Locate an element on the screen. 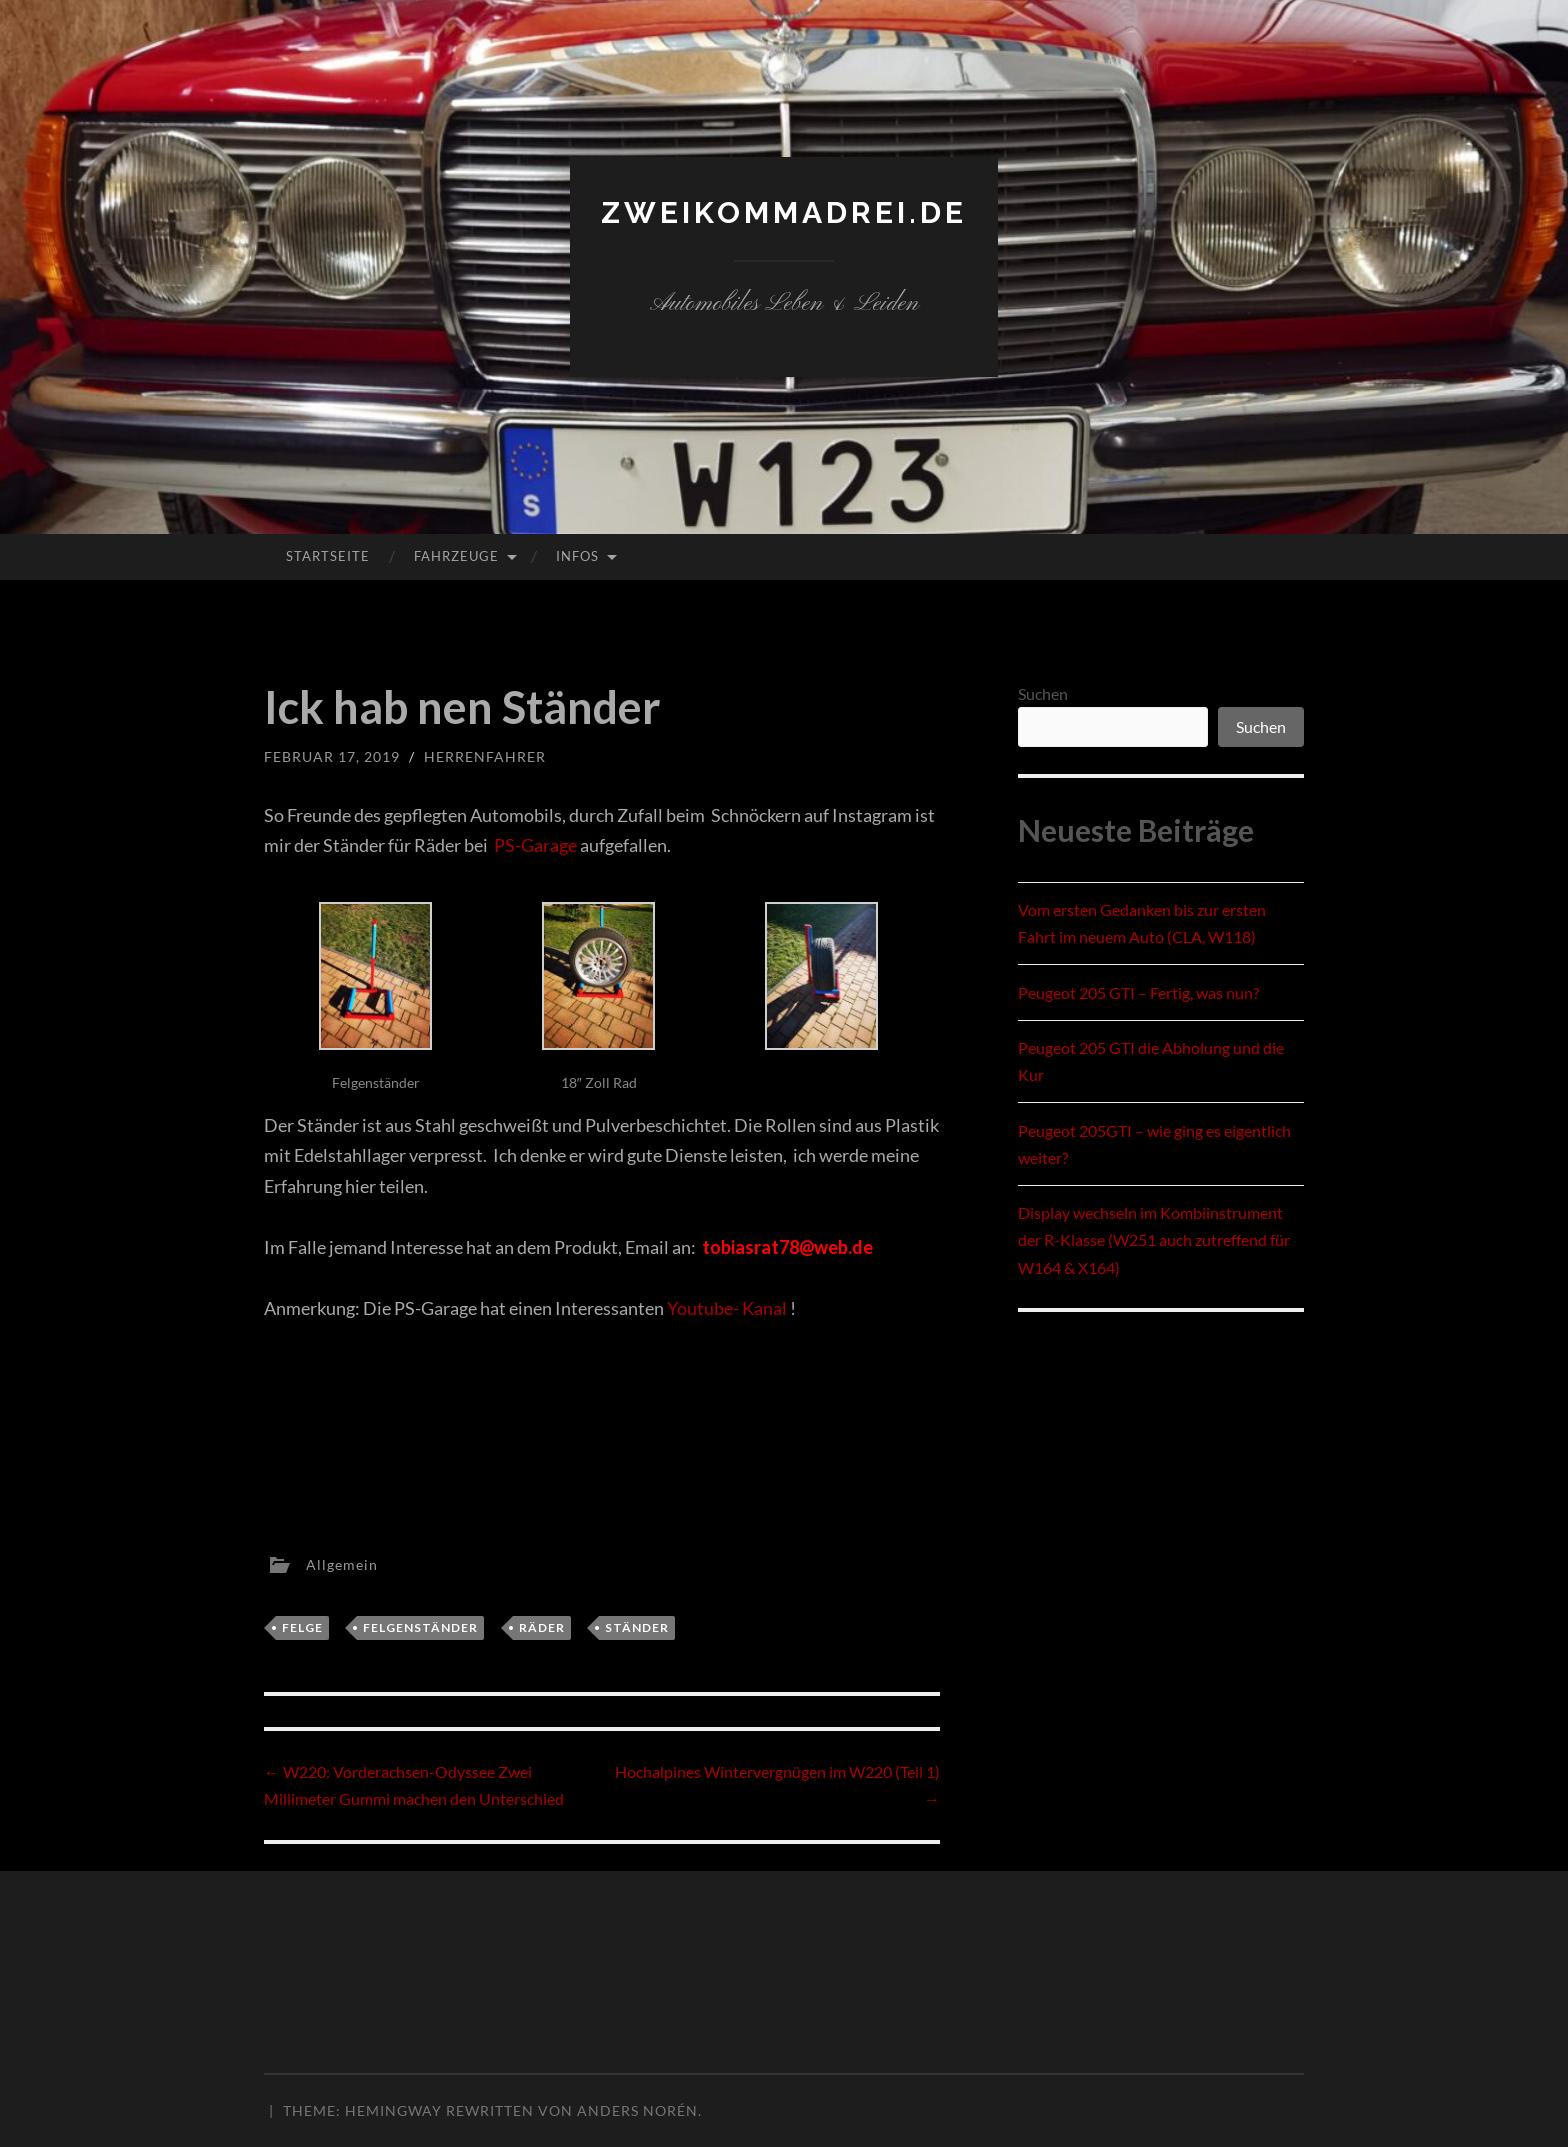  PS-Garage is located at coordinates (537, 845).